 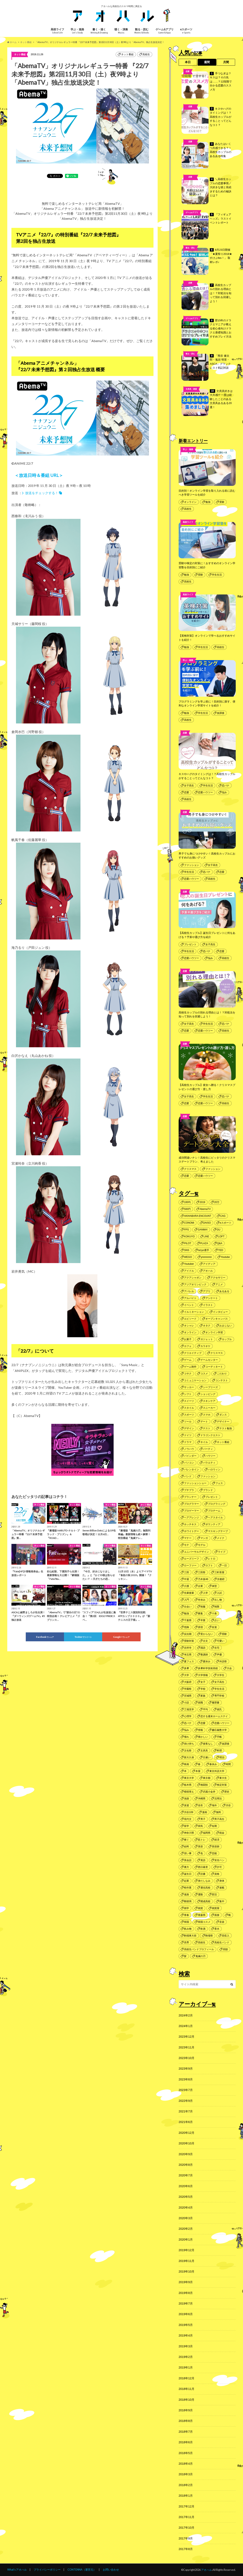 I want to click on 青春, so click(x=186, y=1915).